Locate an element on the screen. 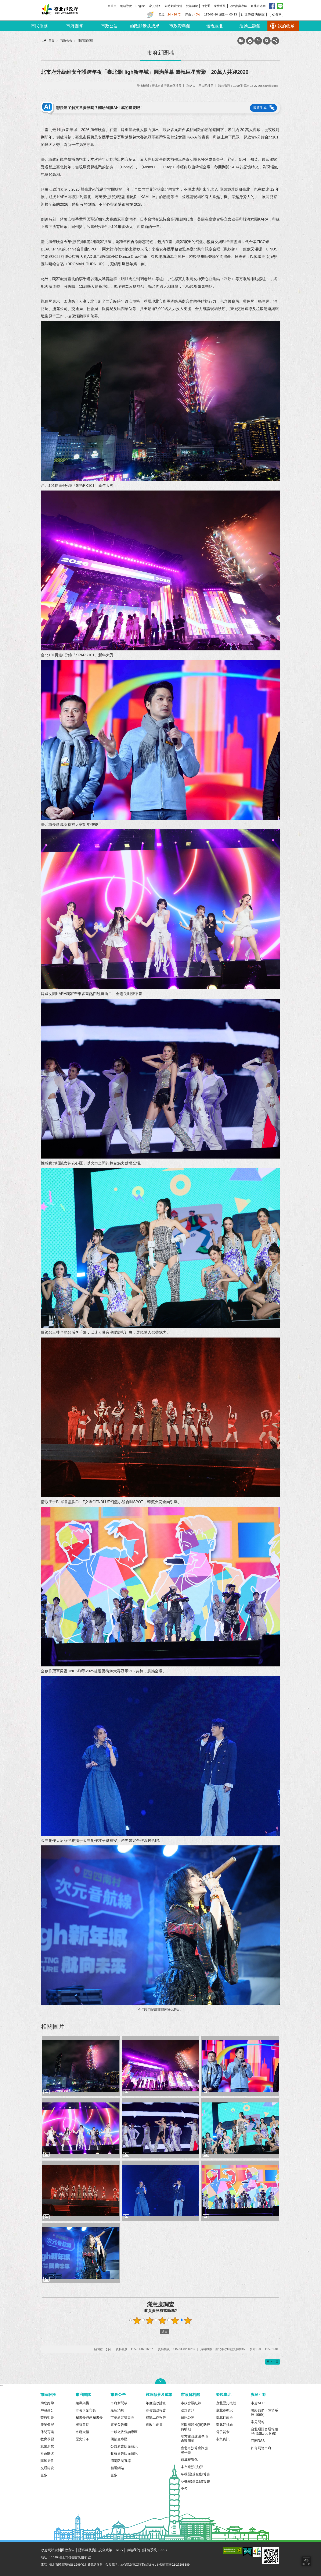 The height and width of the screenshot is (2576, 321). 歷史沿革 is located at coordinates (82, 2439).